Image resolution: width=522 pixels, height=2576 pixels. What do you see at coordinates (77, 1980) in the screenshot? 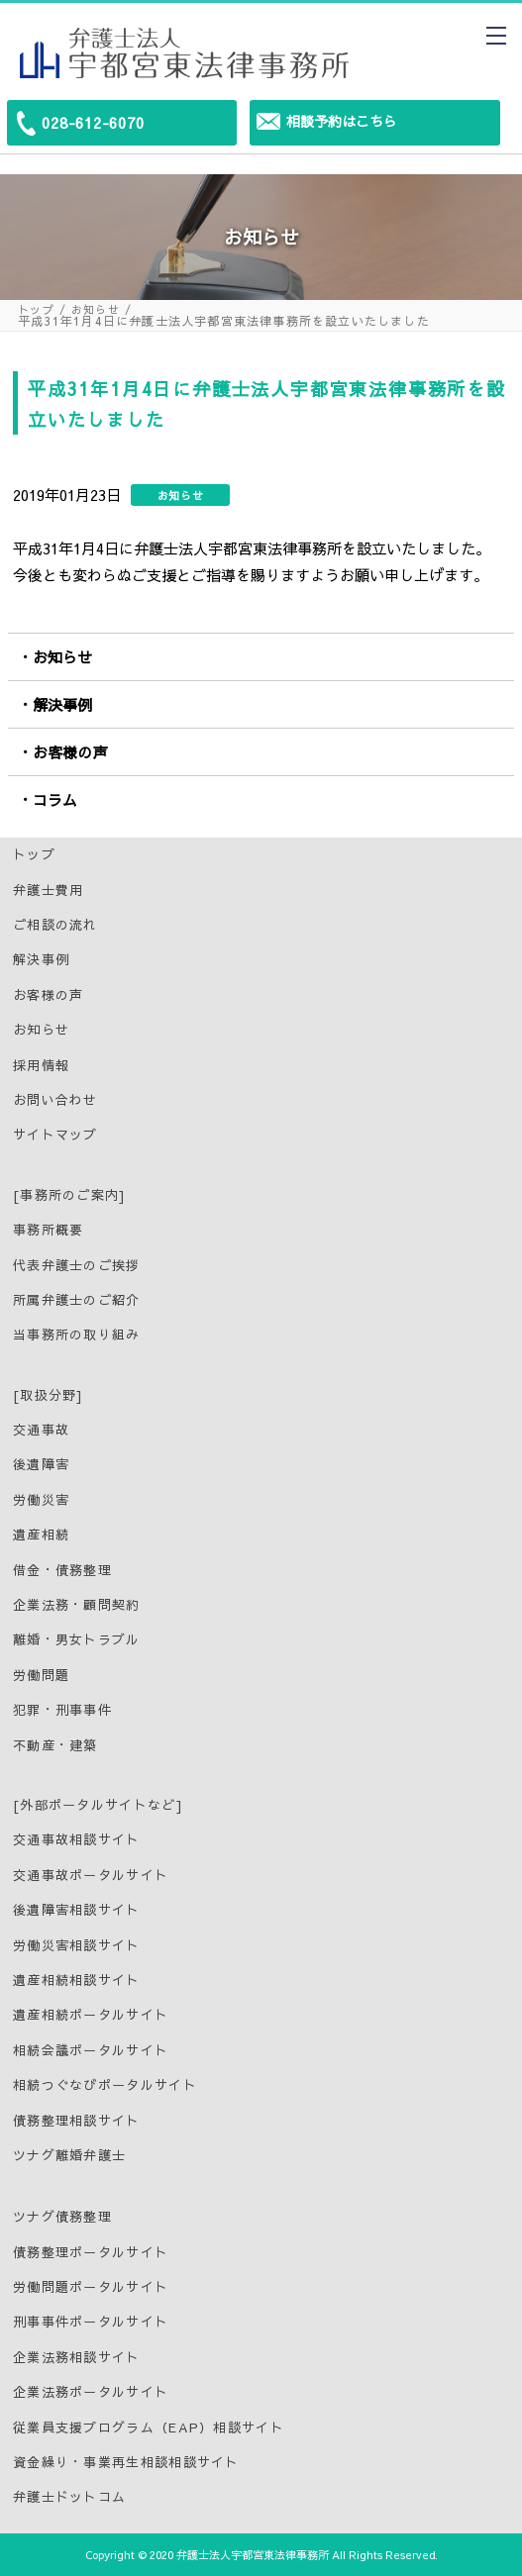
I see `遺産相続相談サイト` at bounding box center [77, 1980].